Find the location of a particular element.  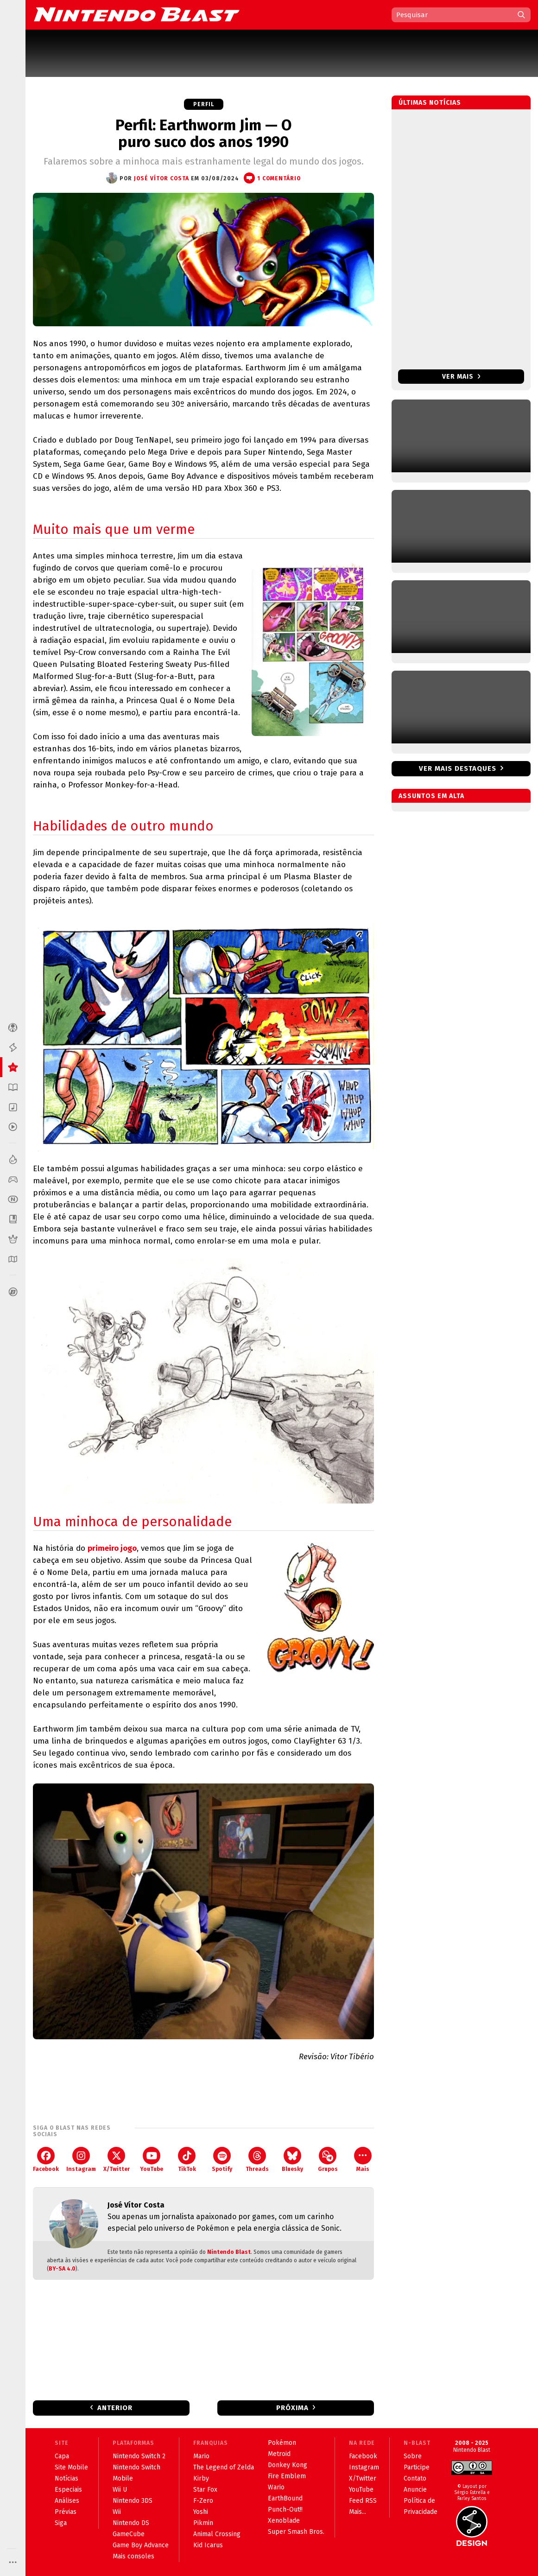

Instagram is located at coordinates (81, 2159).